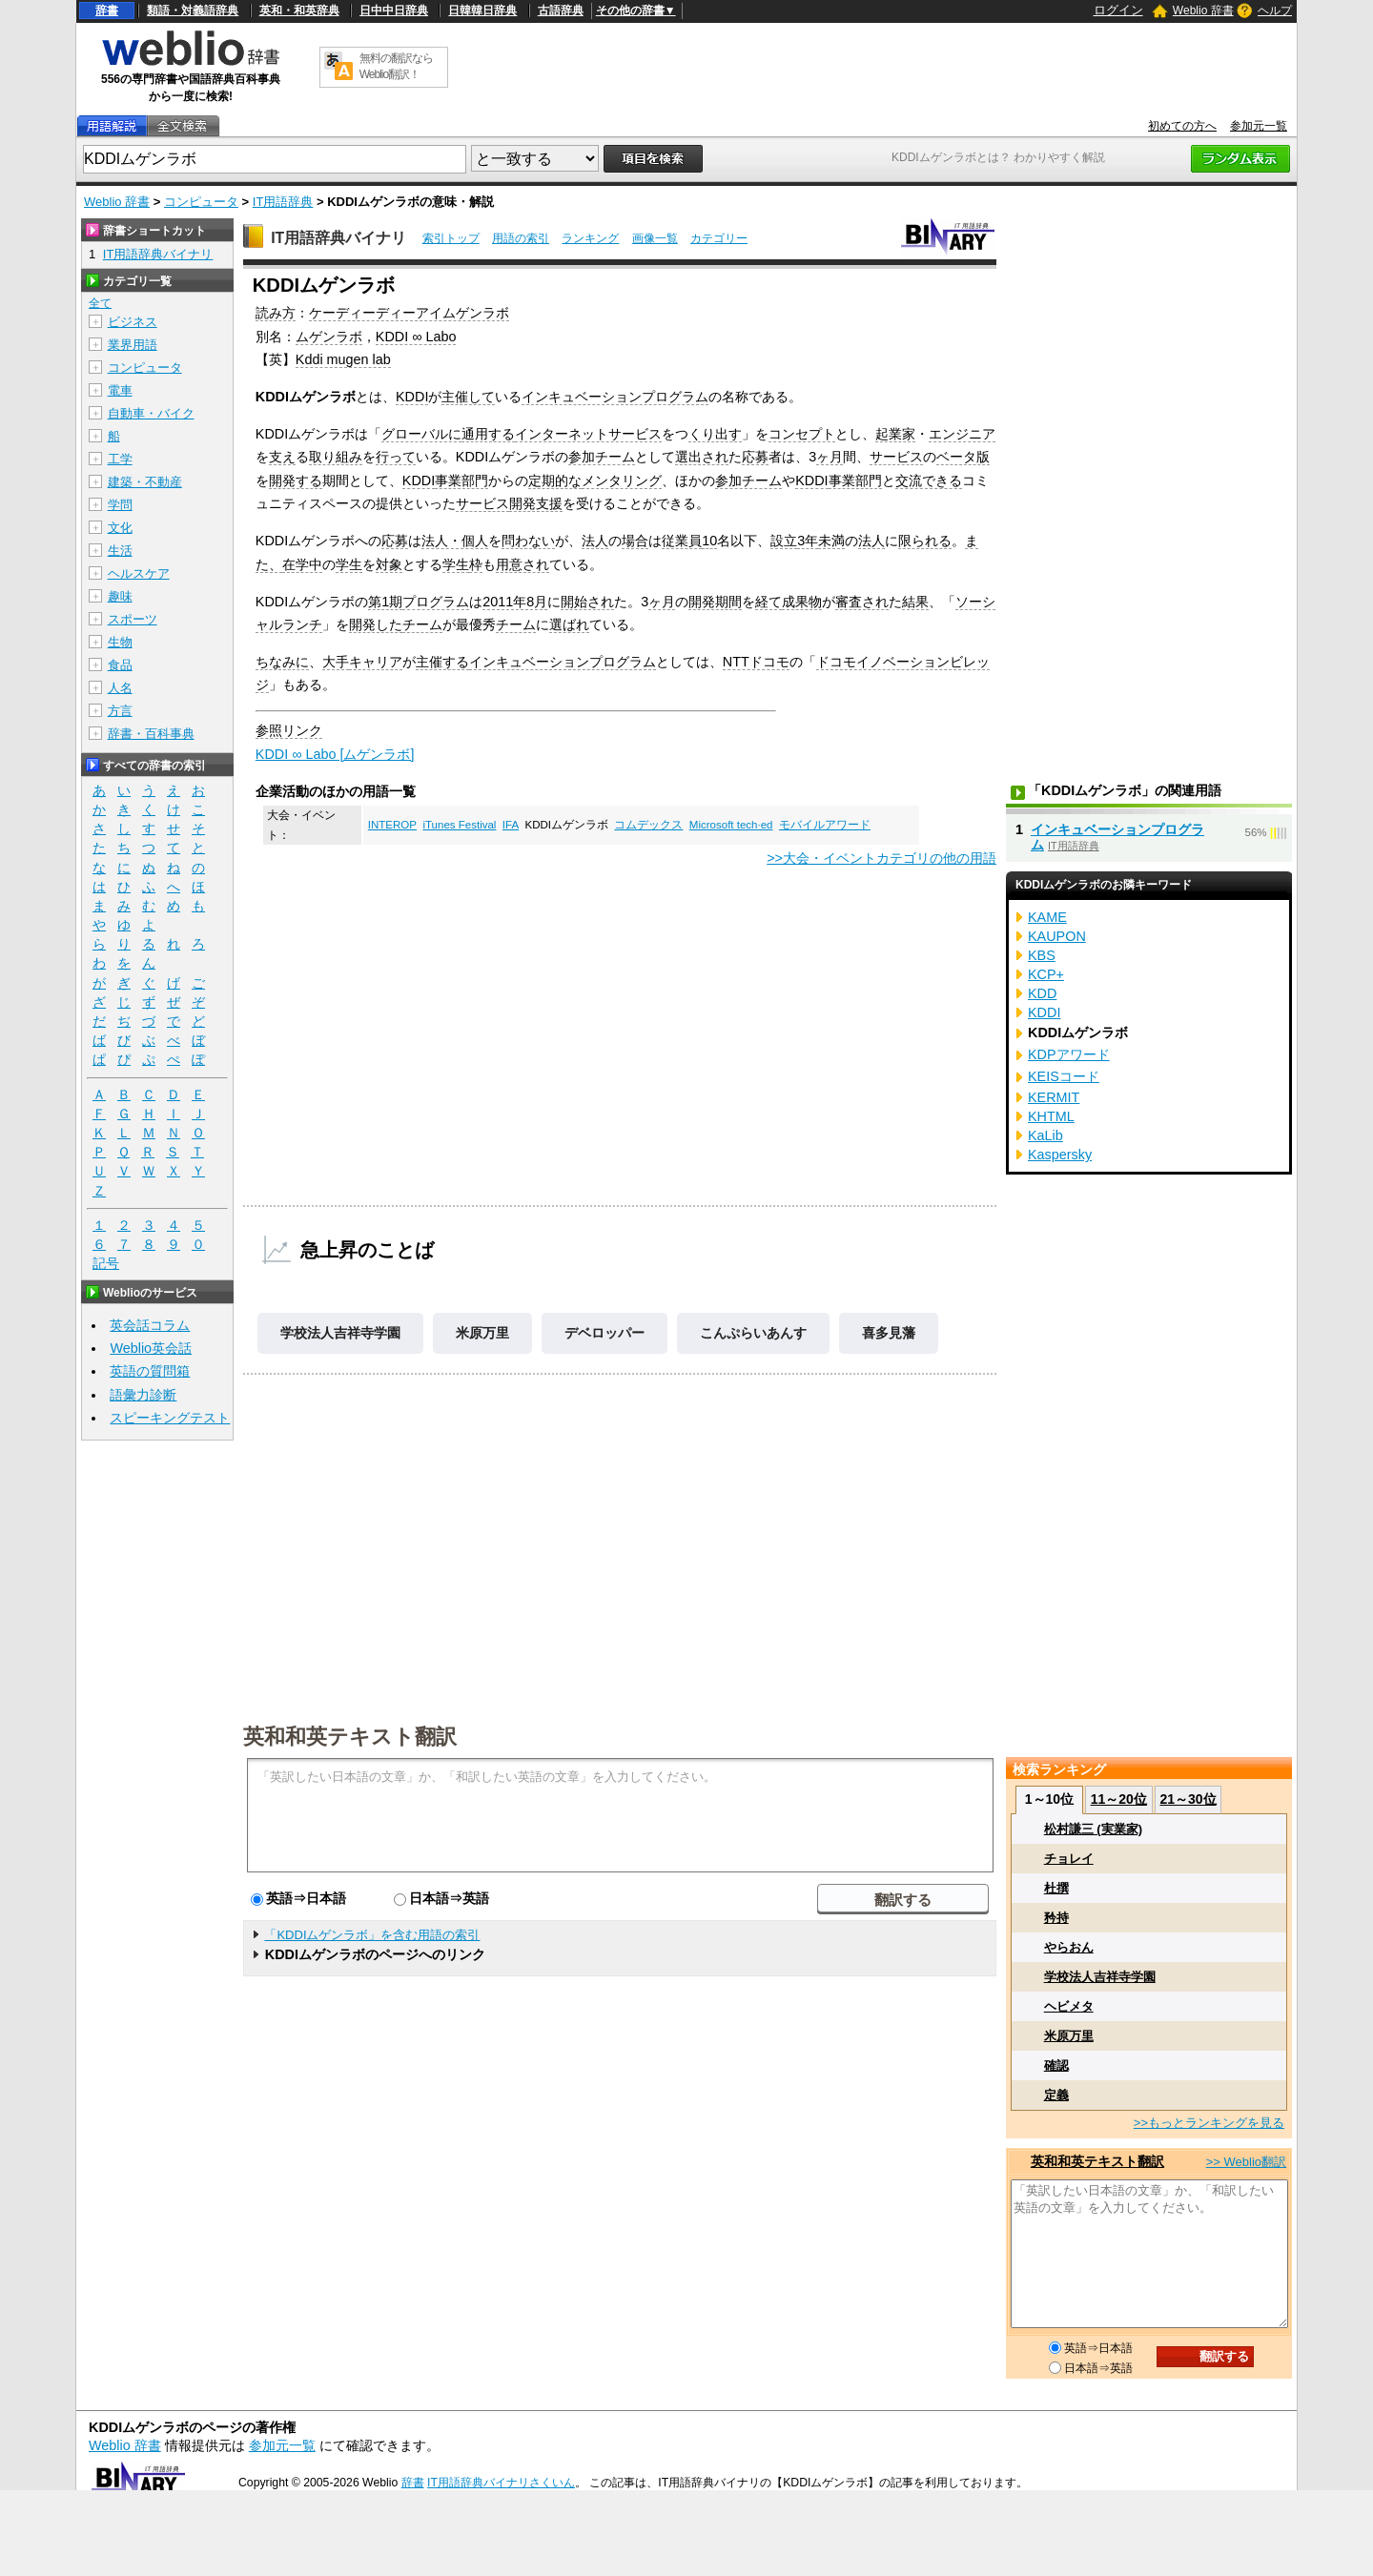 This screenshot has height=2576, width=1373. Describe the element at coordinates (1209, 2123) in the screenshot. I see `>>もっとランキングを見る` at that location.